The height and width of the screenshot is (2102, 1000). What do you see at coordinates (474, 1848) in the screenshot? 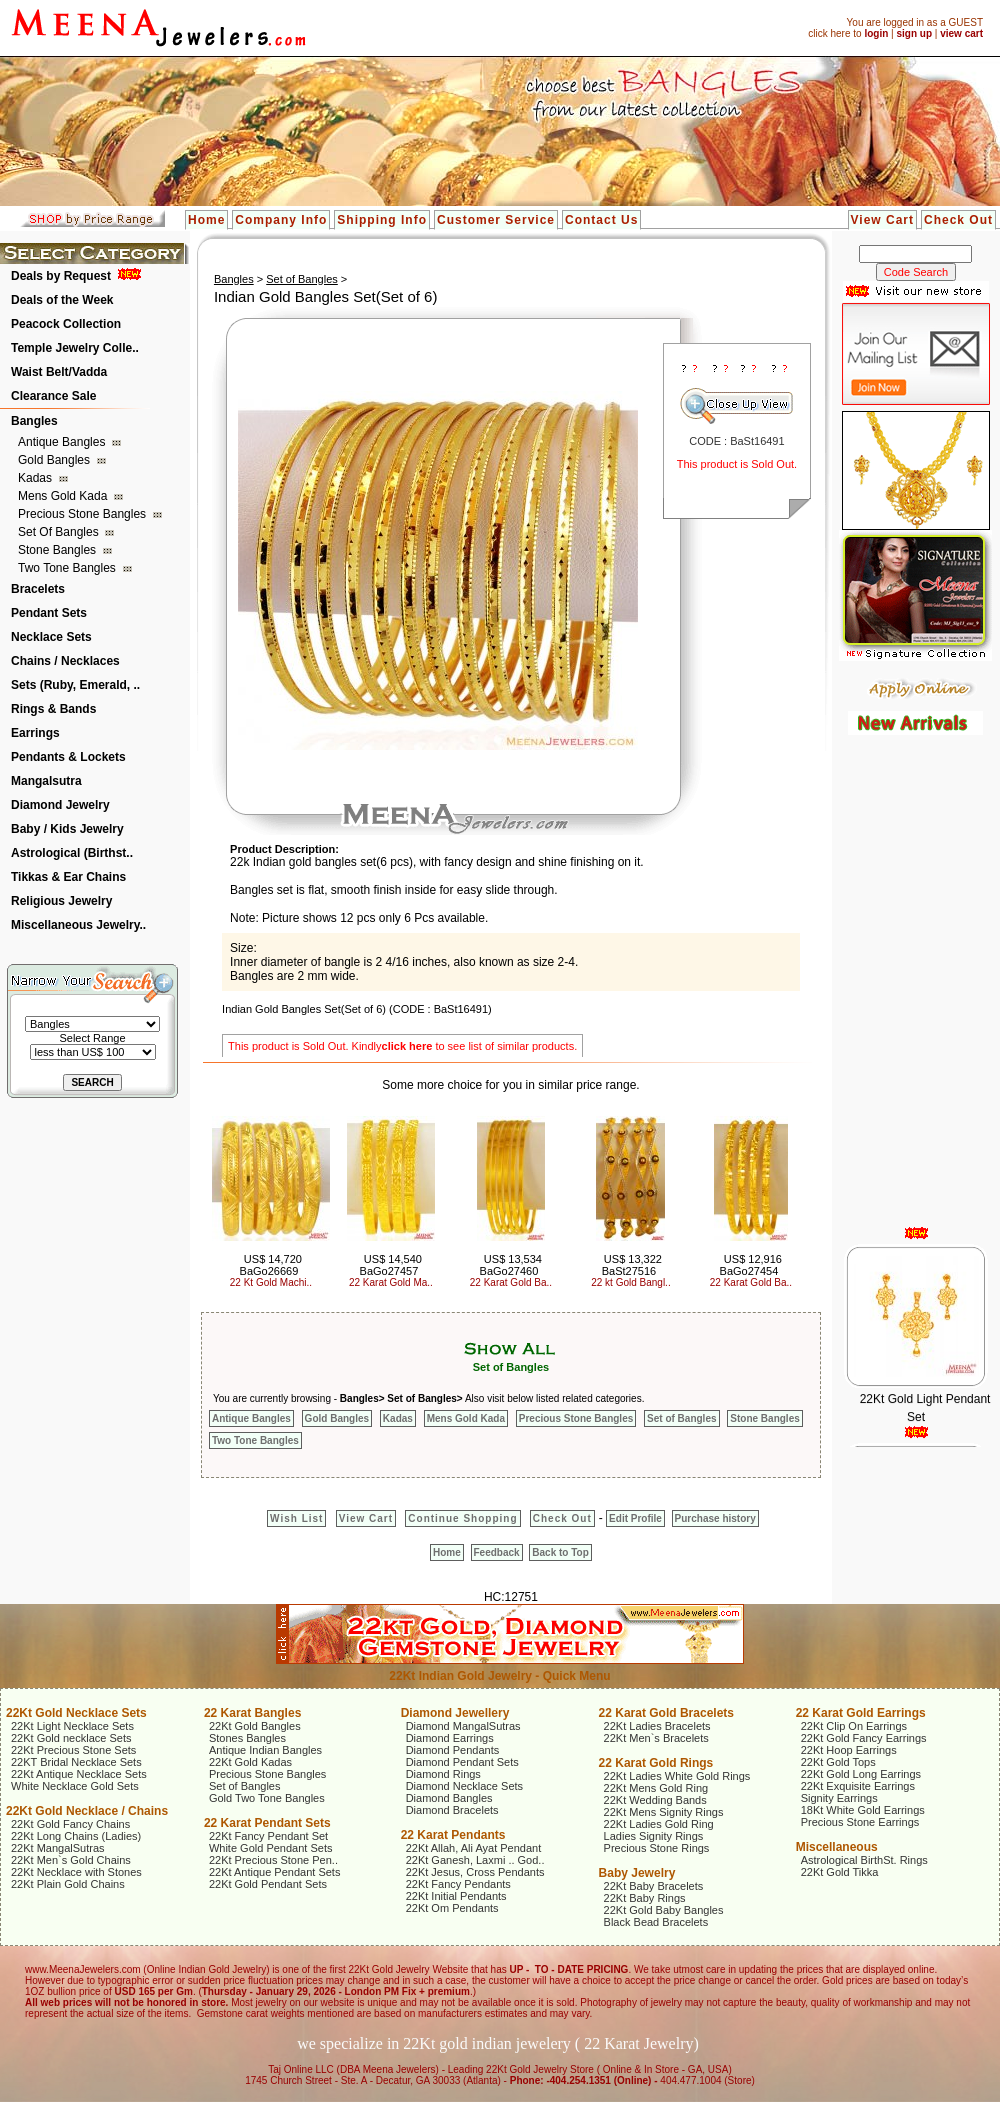
I see `22Kt Allah, Ali Ayat Pendant` at bounding box center [474, 1848].